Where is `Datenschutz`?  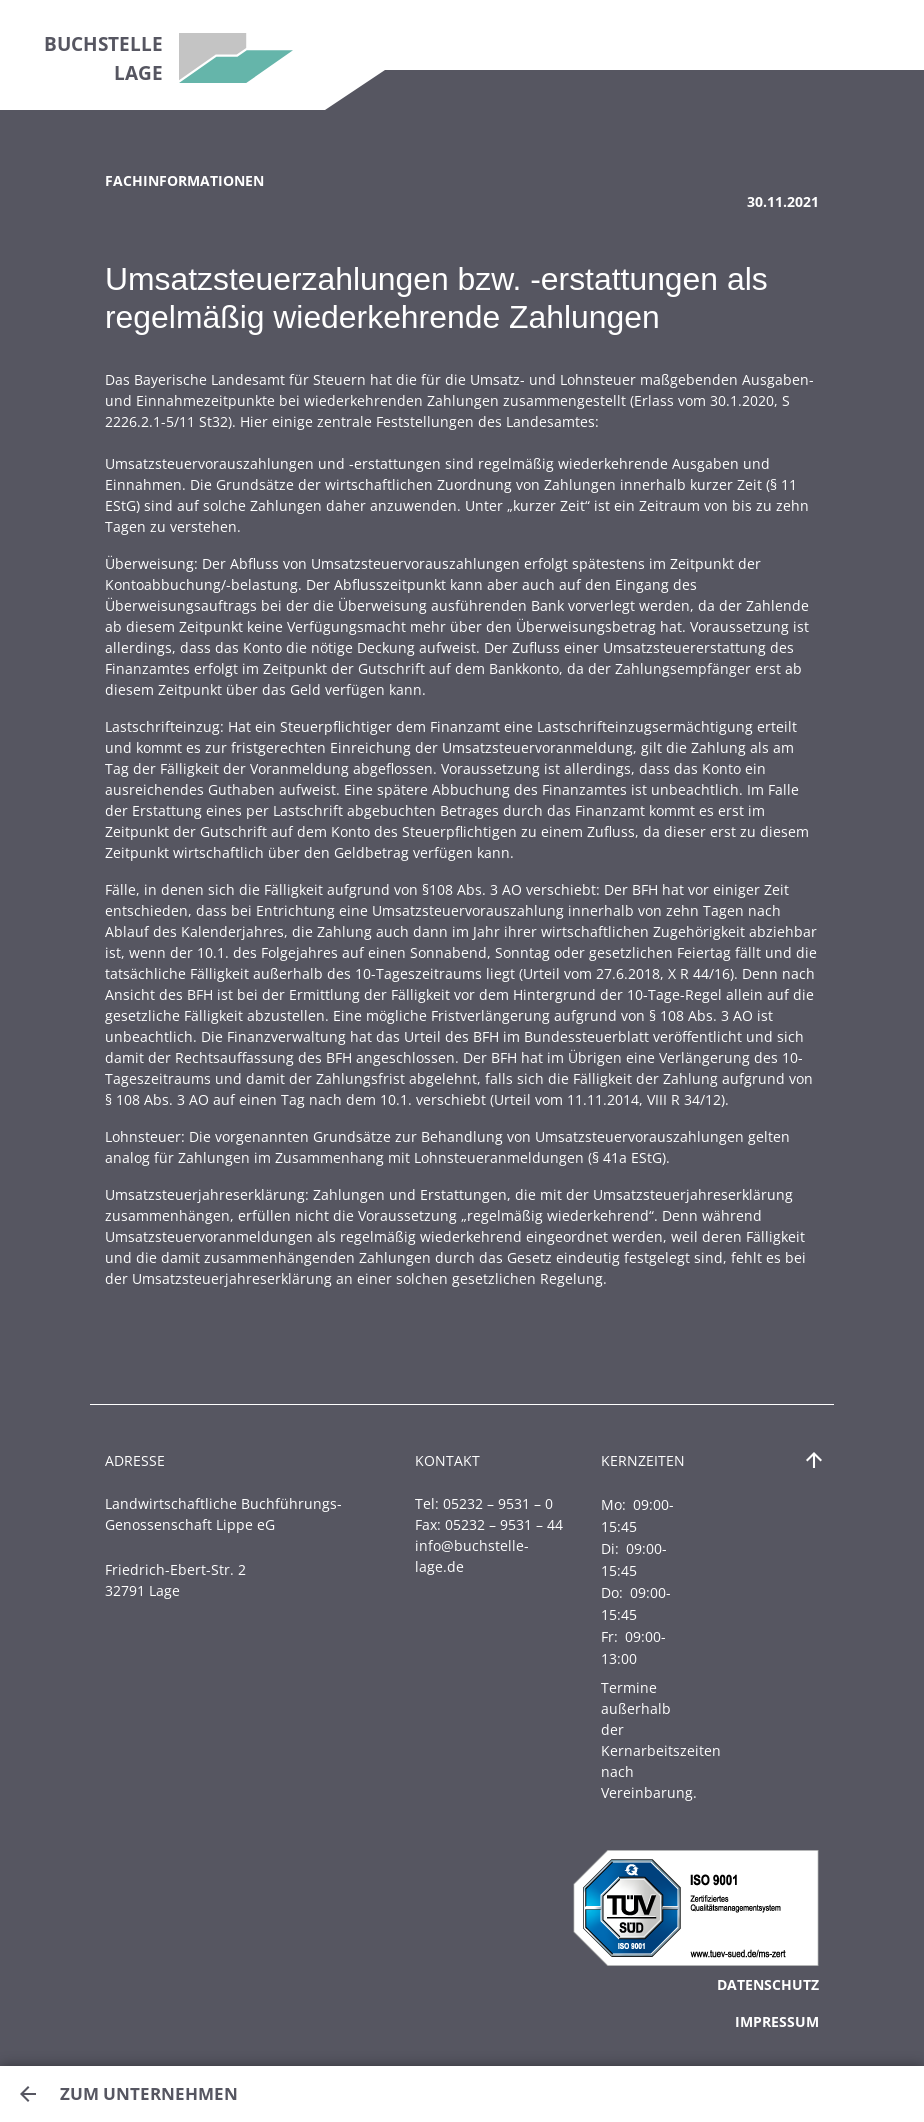 Datenschutz is located at coordinates (768, 1984).